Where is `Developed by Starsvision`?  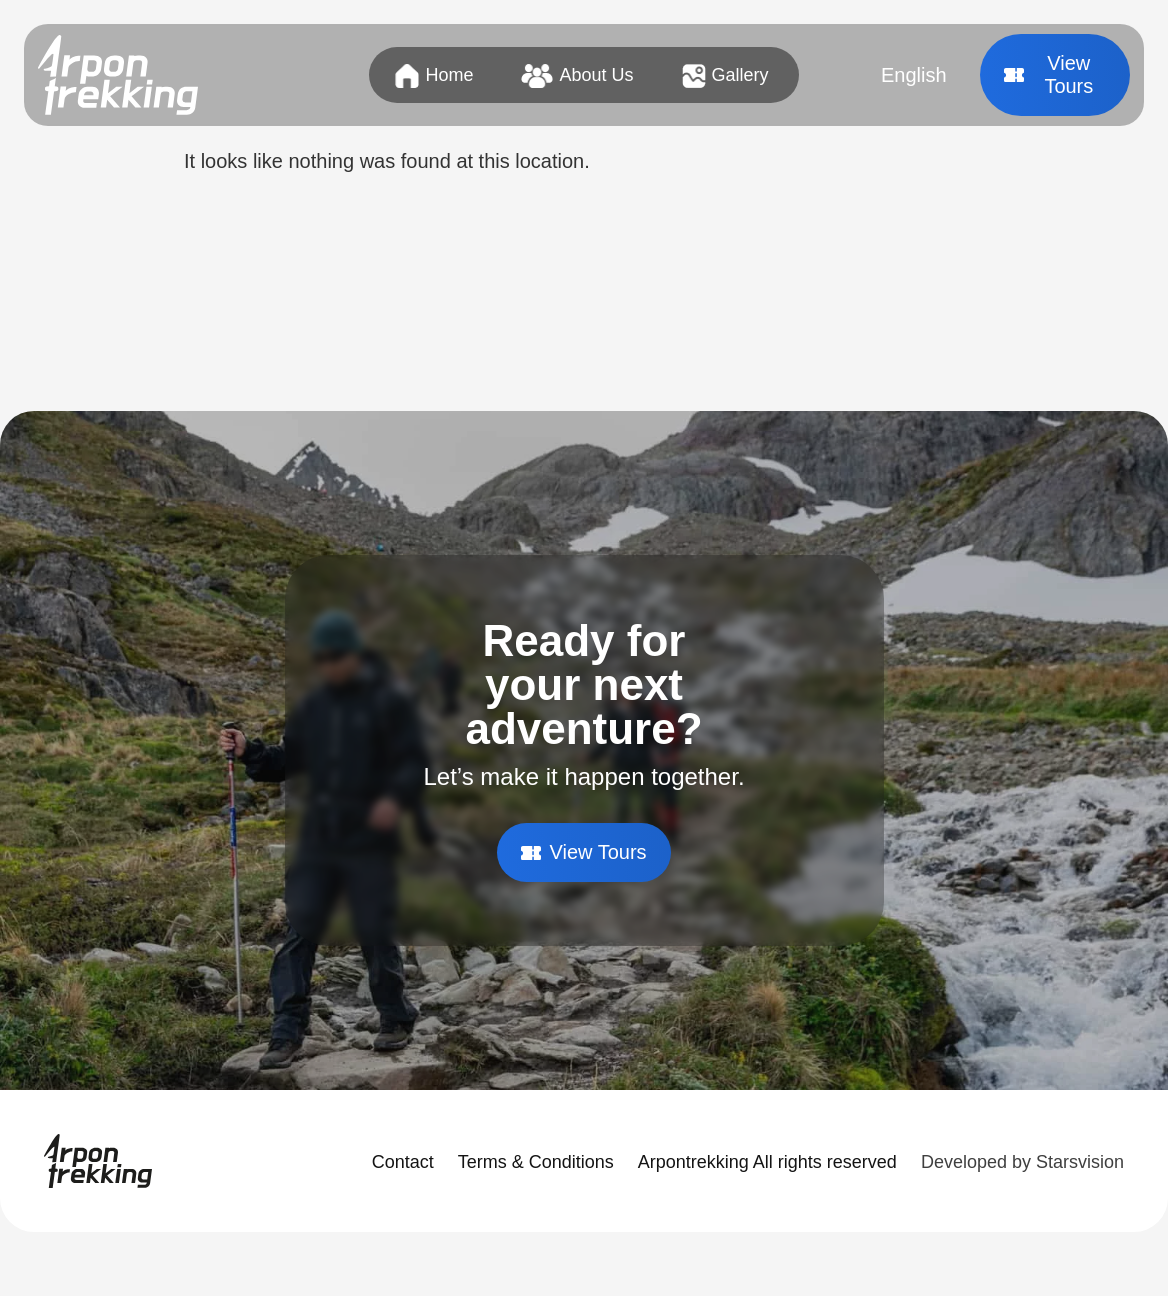 Developed by Starsvision is located at coordinates (1022, 1162).